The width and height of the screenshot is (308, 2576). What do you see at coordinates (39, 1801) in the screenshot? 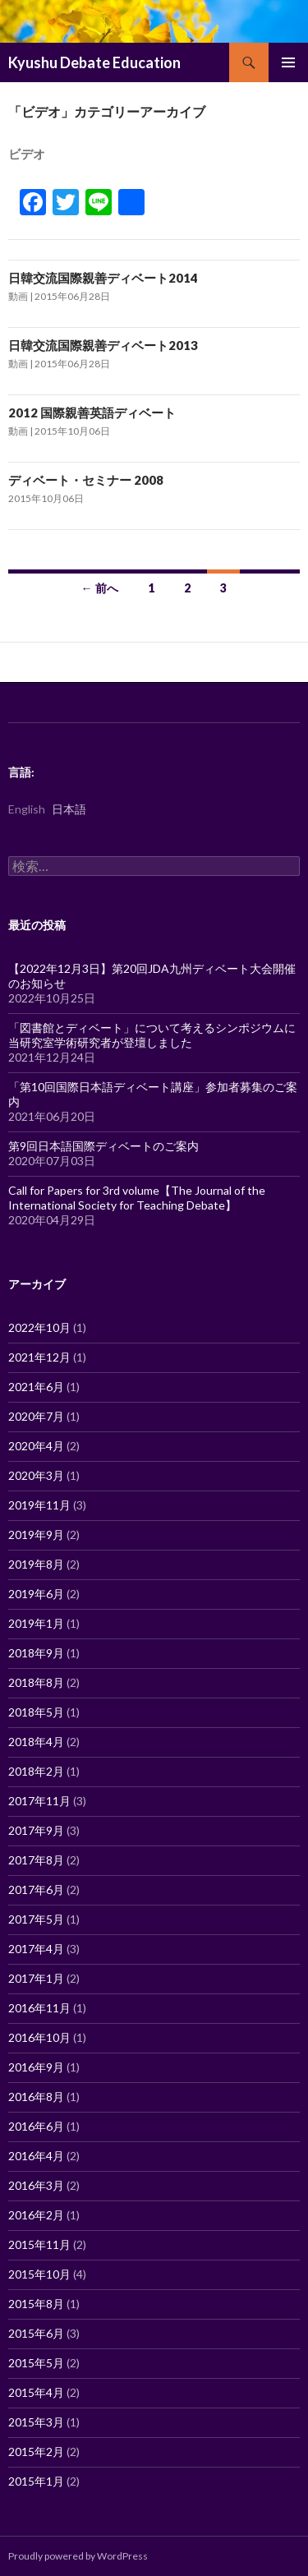
I see `2017年11月` at bounding box center [39, 1801].